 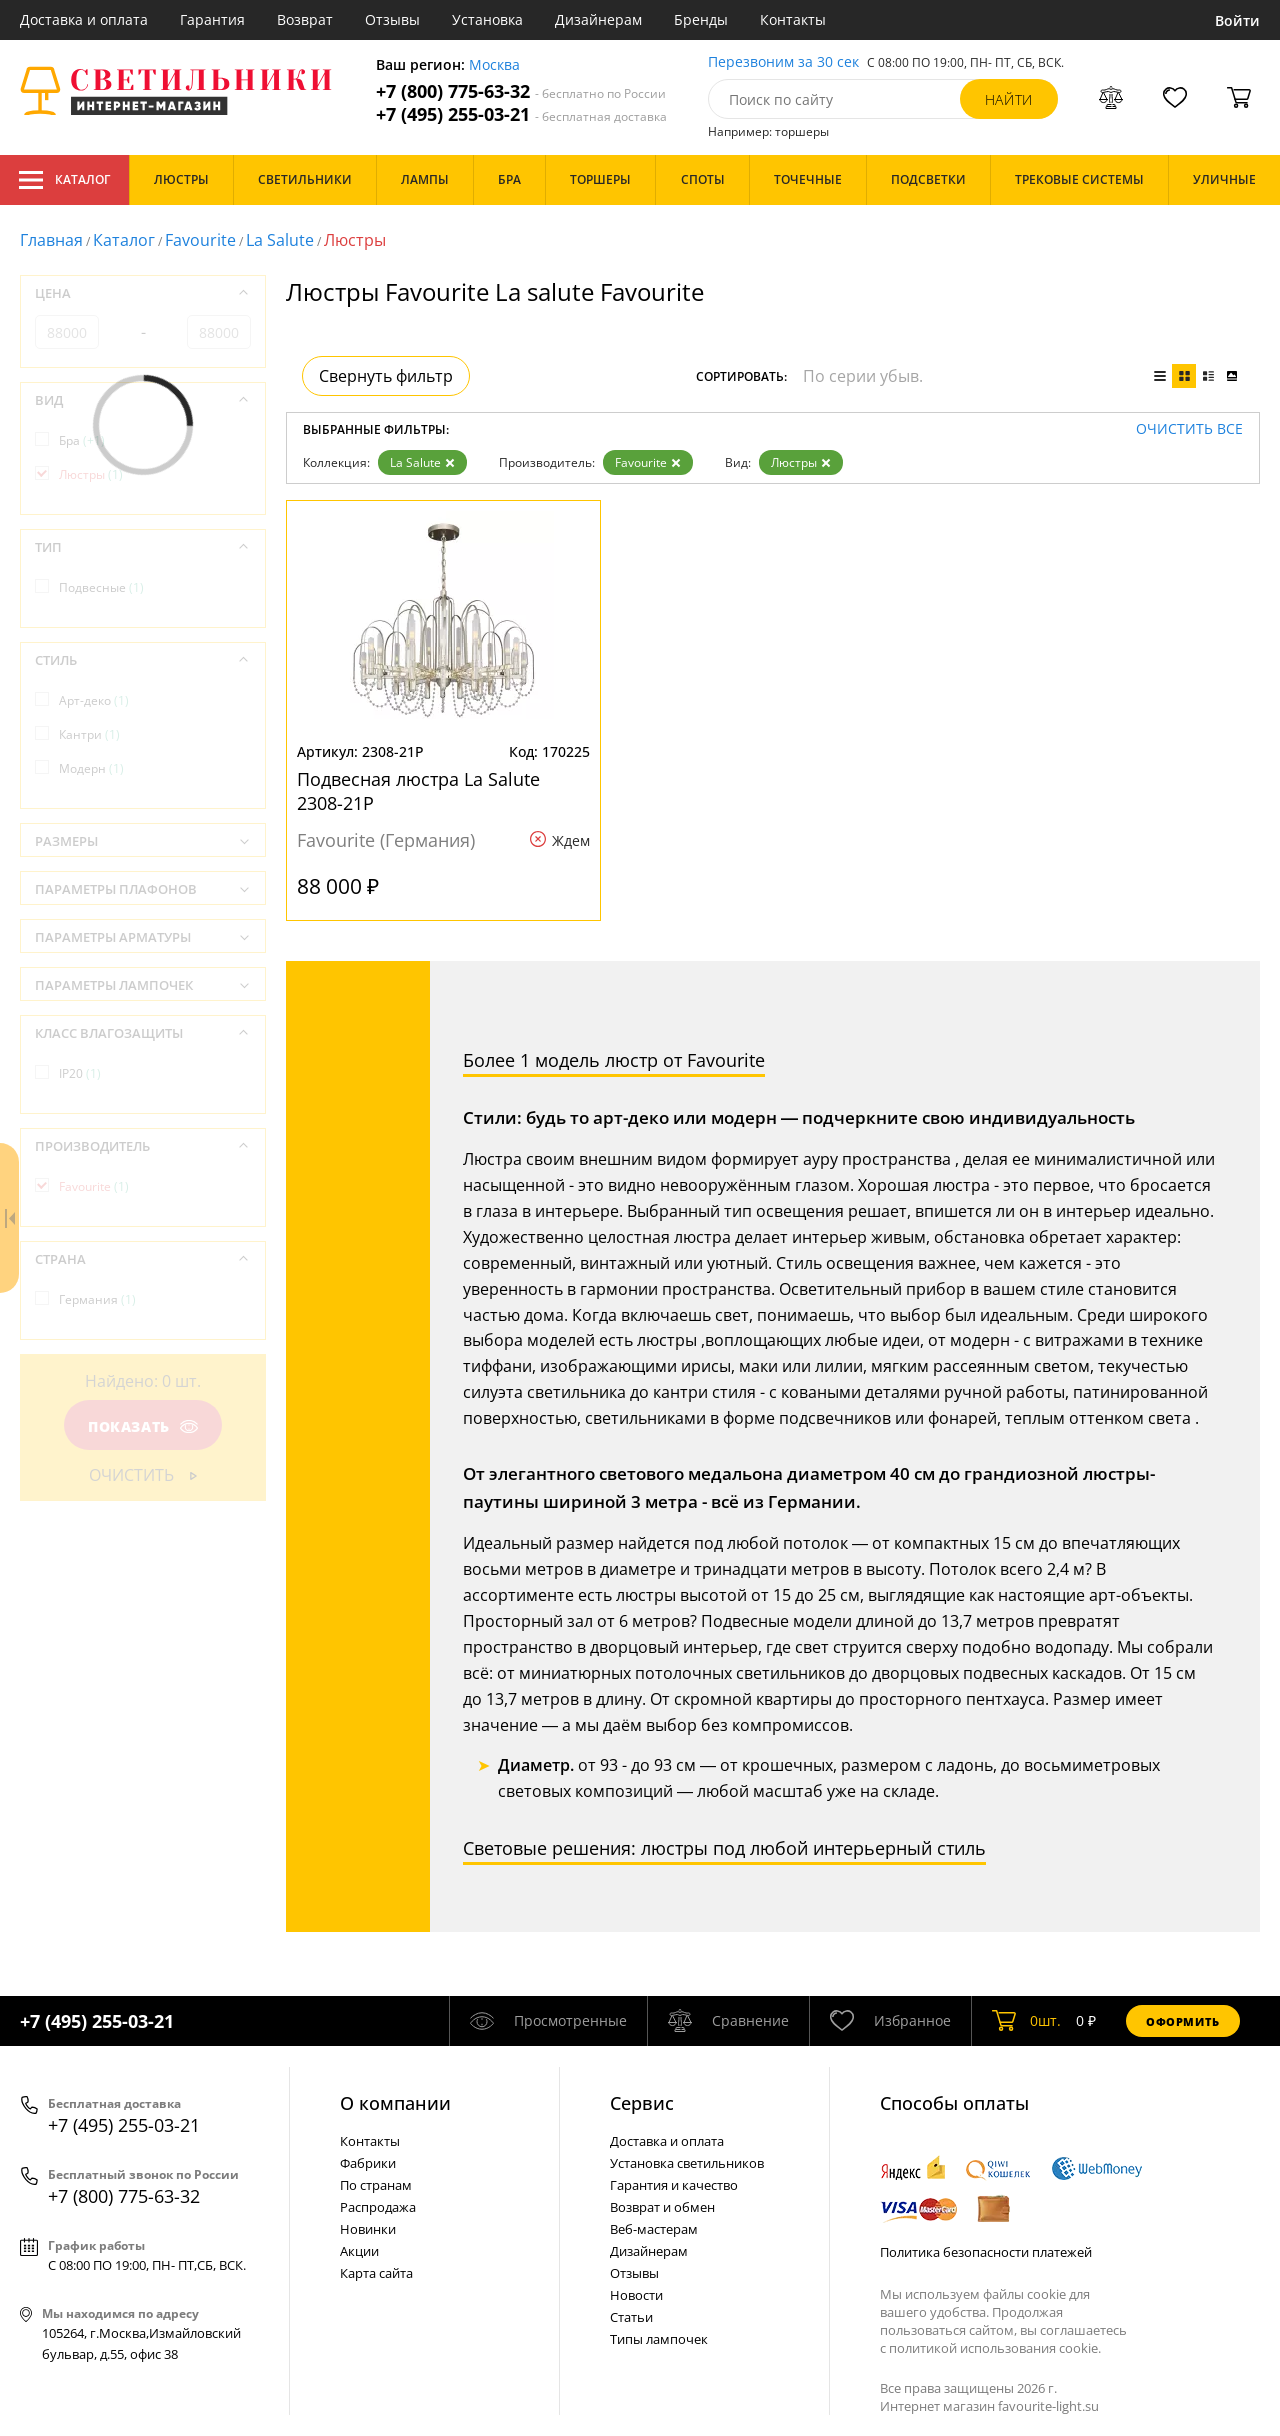 I want to click on Модерн, so click(x=91, y=768).